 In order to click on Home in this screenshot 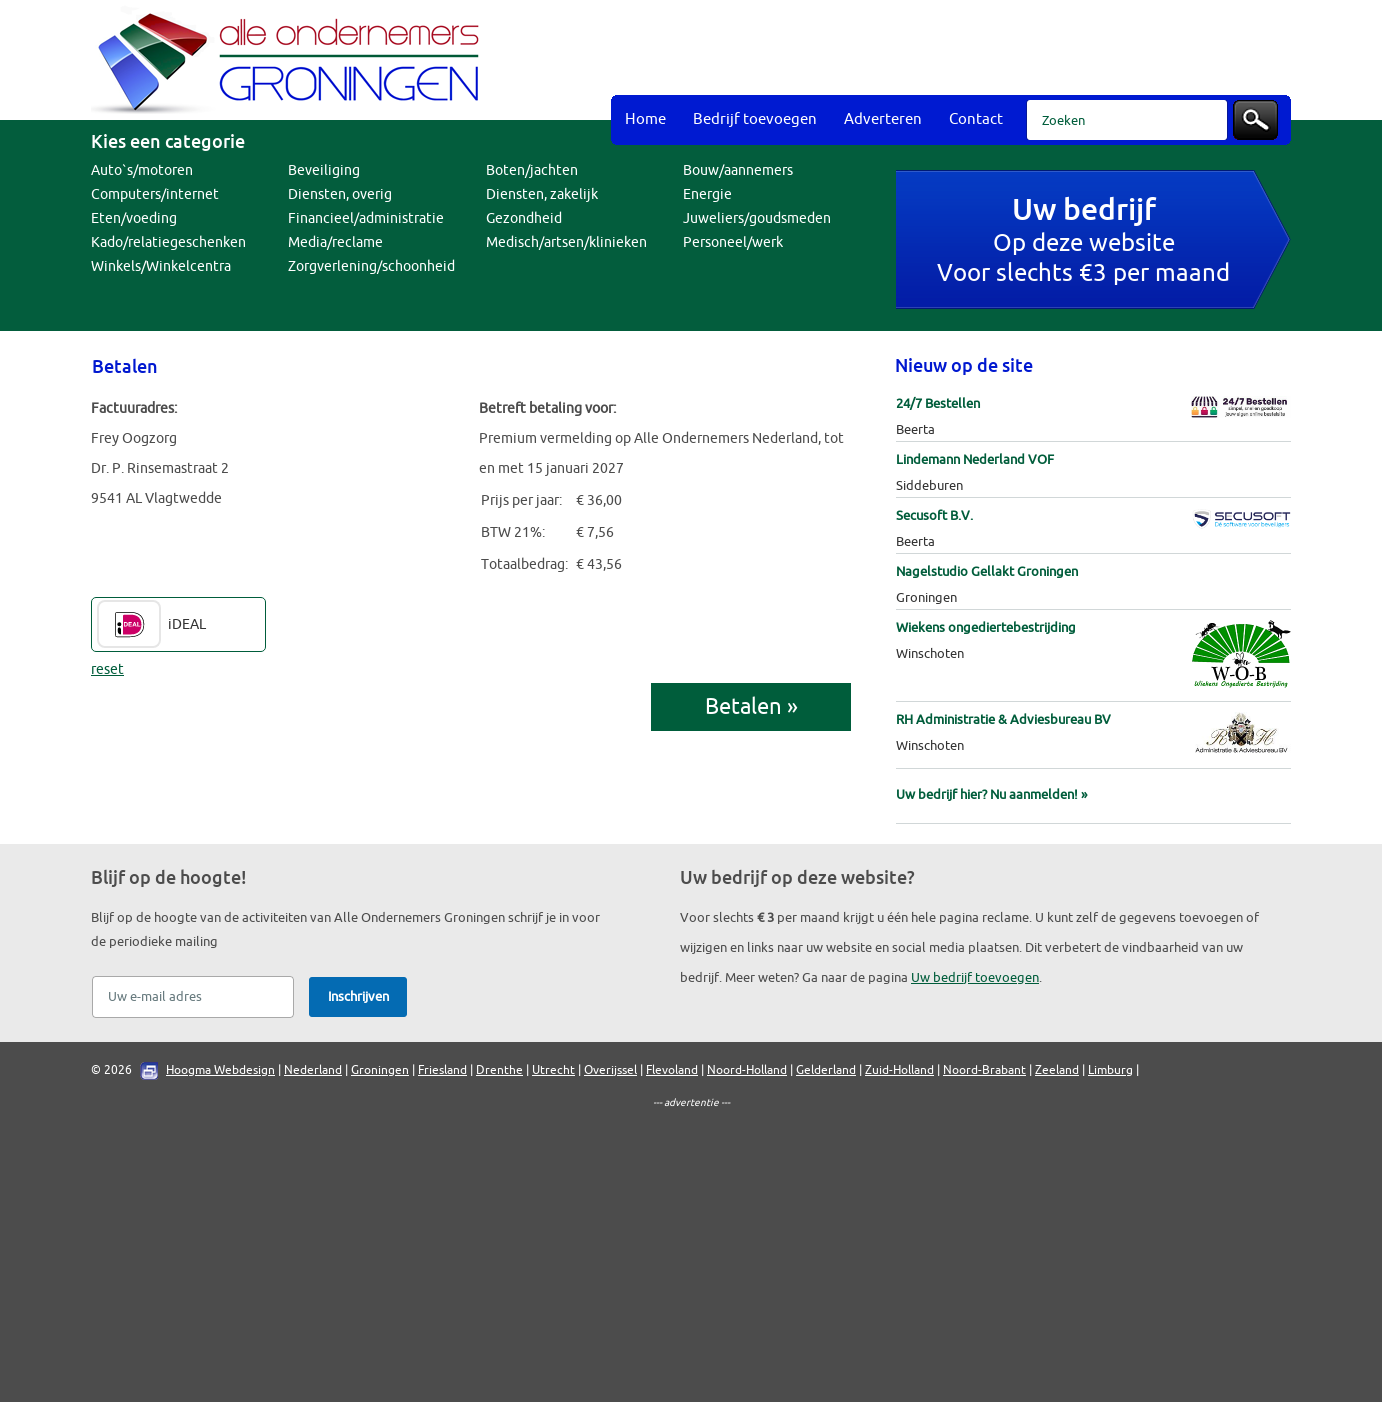, I will do `click(645, 119)`.